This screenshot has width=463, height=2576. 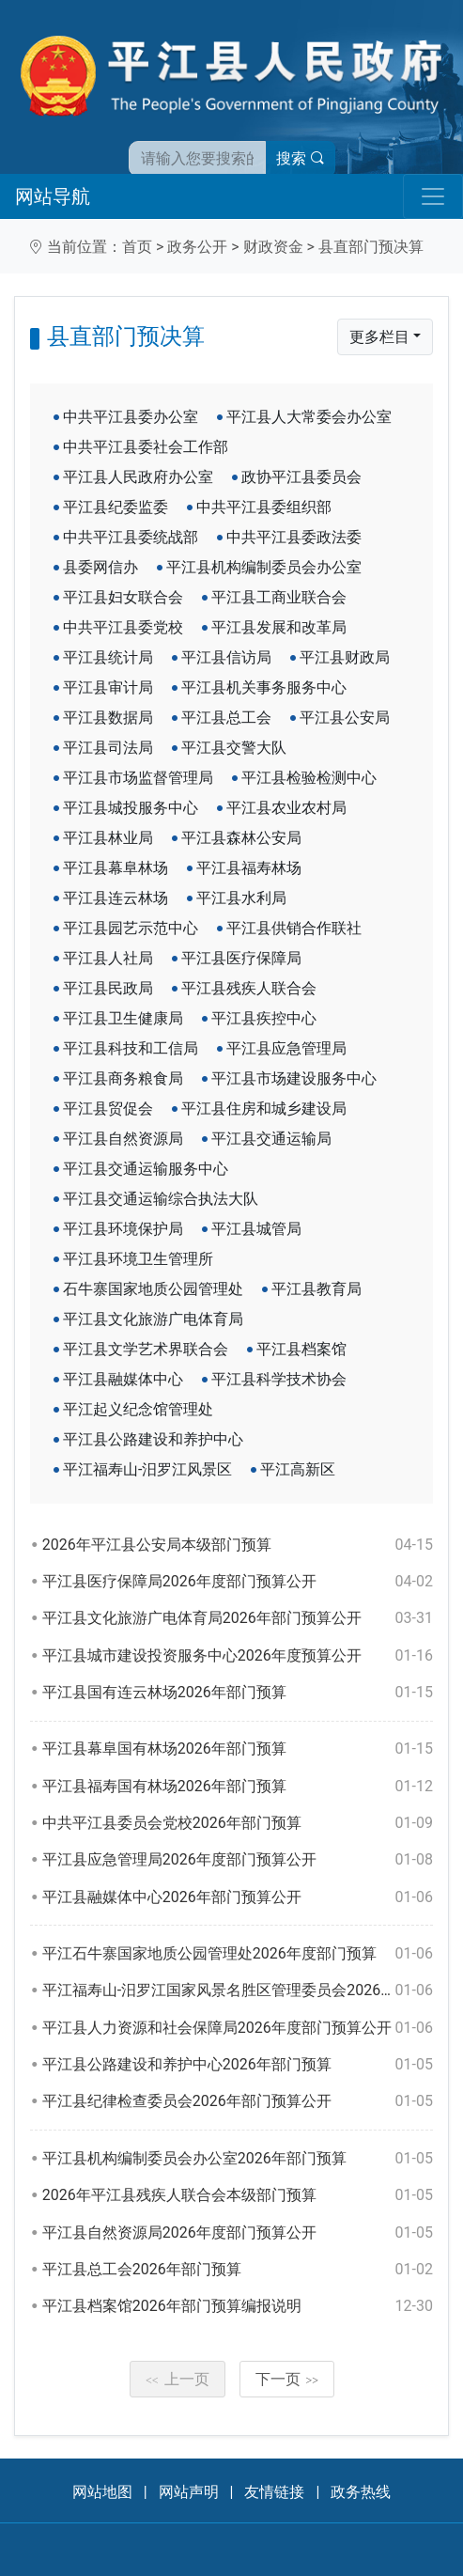 What do you see at coordinates (286, 808) in the screenshot?
I see `平江县农业农村局` at bounding box center [286, 808].